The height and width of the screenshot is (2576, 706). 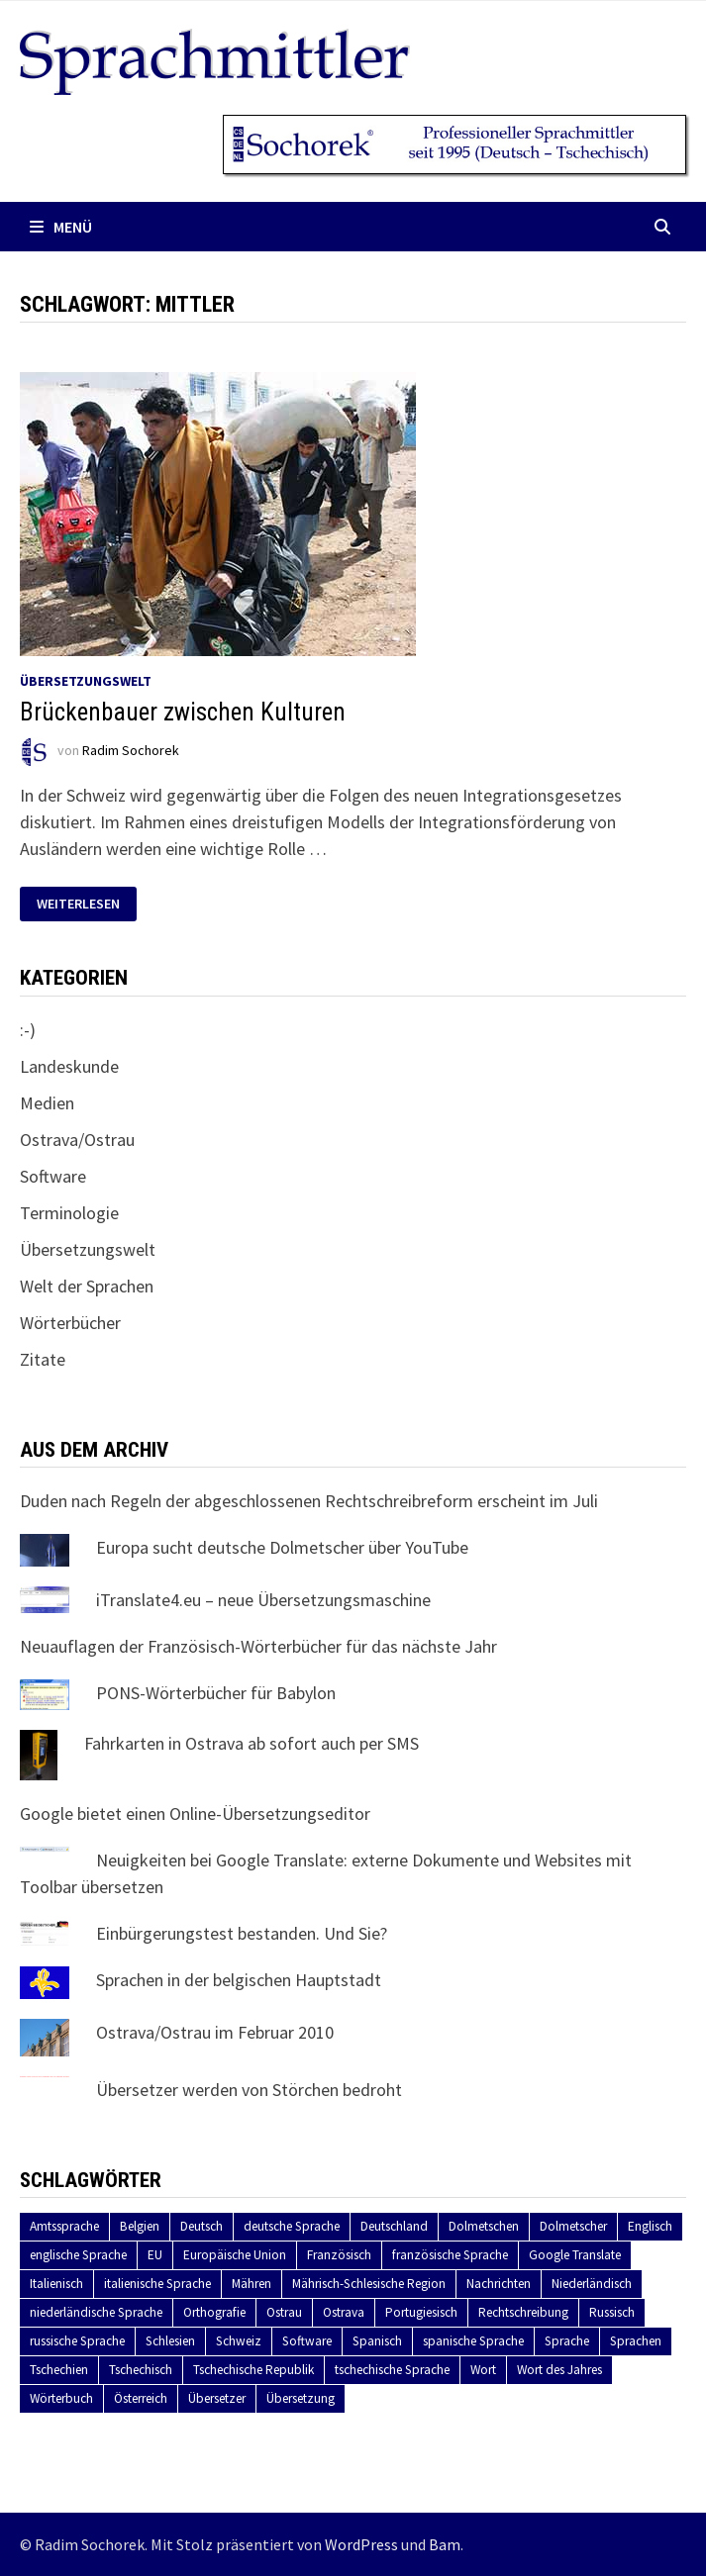 What do you see at coordinates (258, 1646) in the screenshot?
I see `Neuauflagen der Französisch-Wörterbücher für das nächste Jahr` at bounding box center [258, 1646].